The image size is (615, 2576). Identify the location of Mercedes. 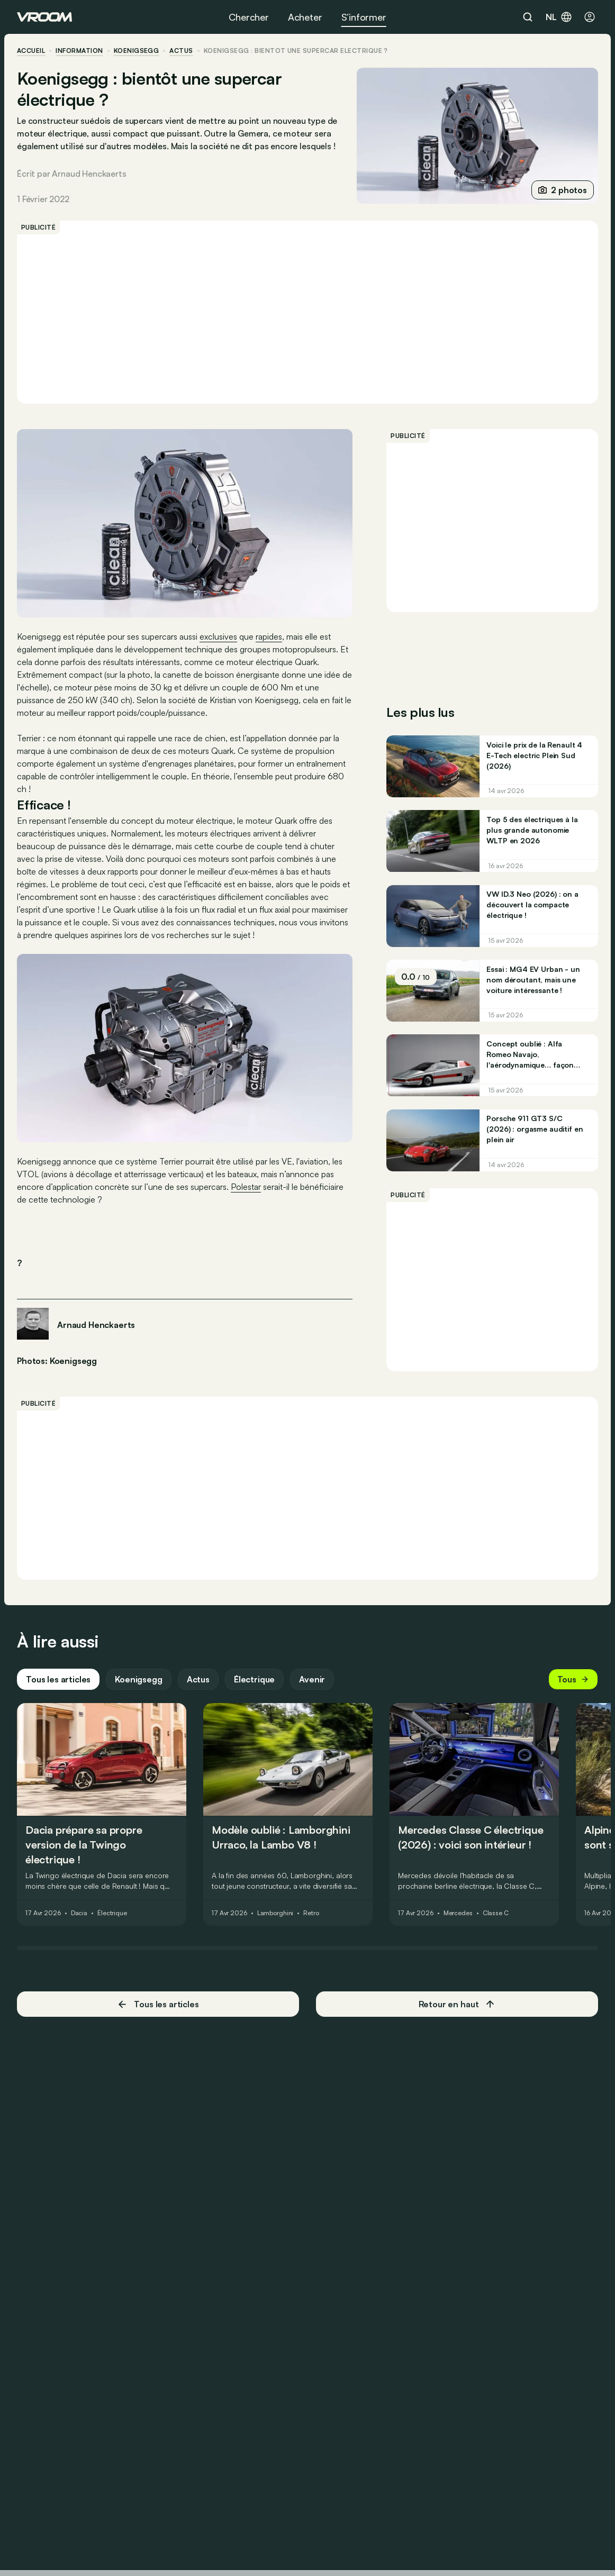
(458, 1913).